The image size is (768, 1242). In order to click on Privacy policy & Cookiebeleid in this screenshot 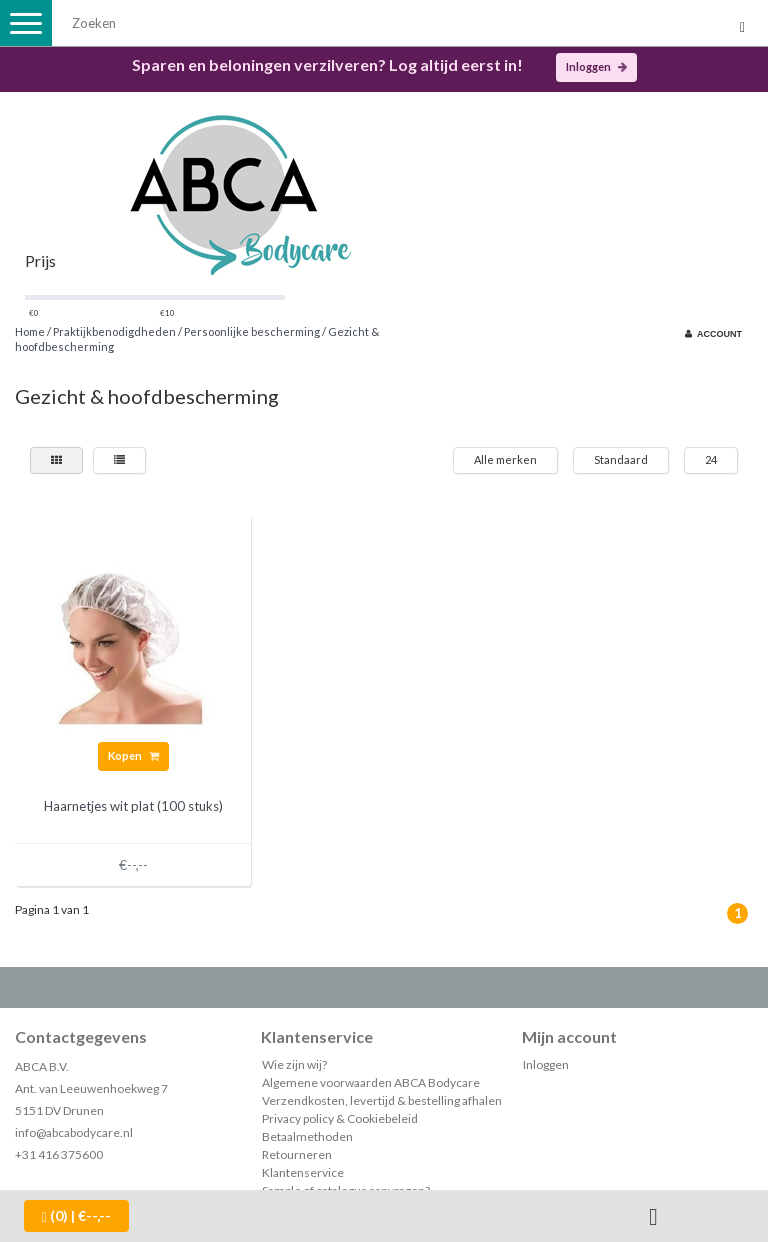, I will do `click(340, 1118)`.